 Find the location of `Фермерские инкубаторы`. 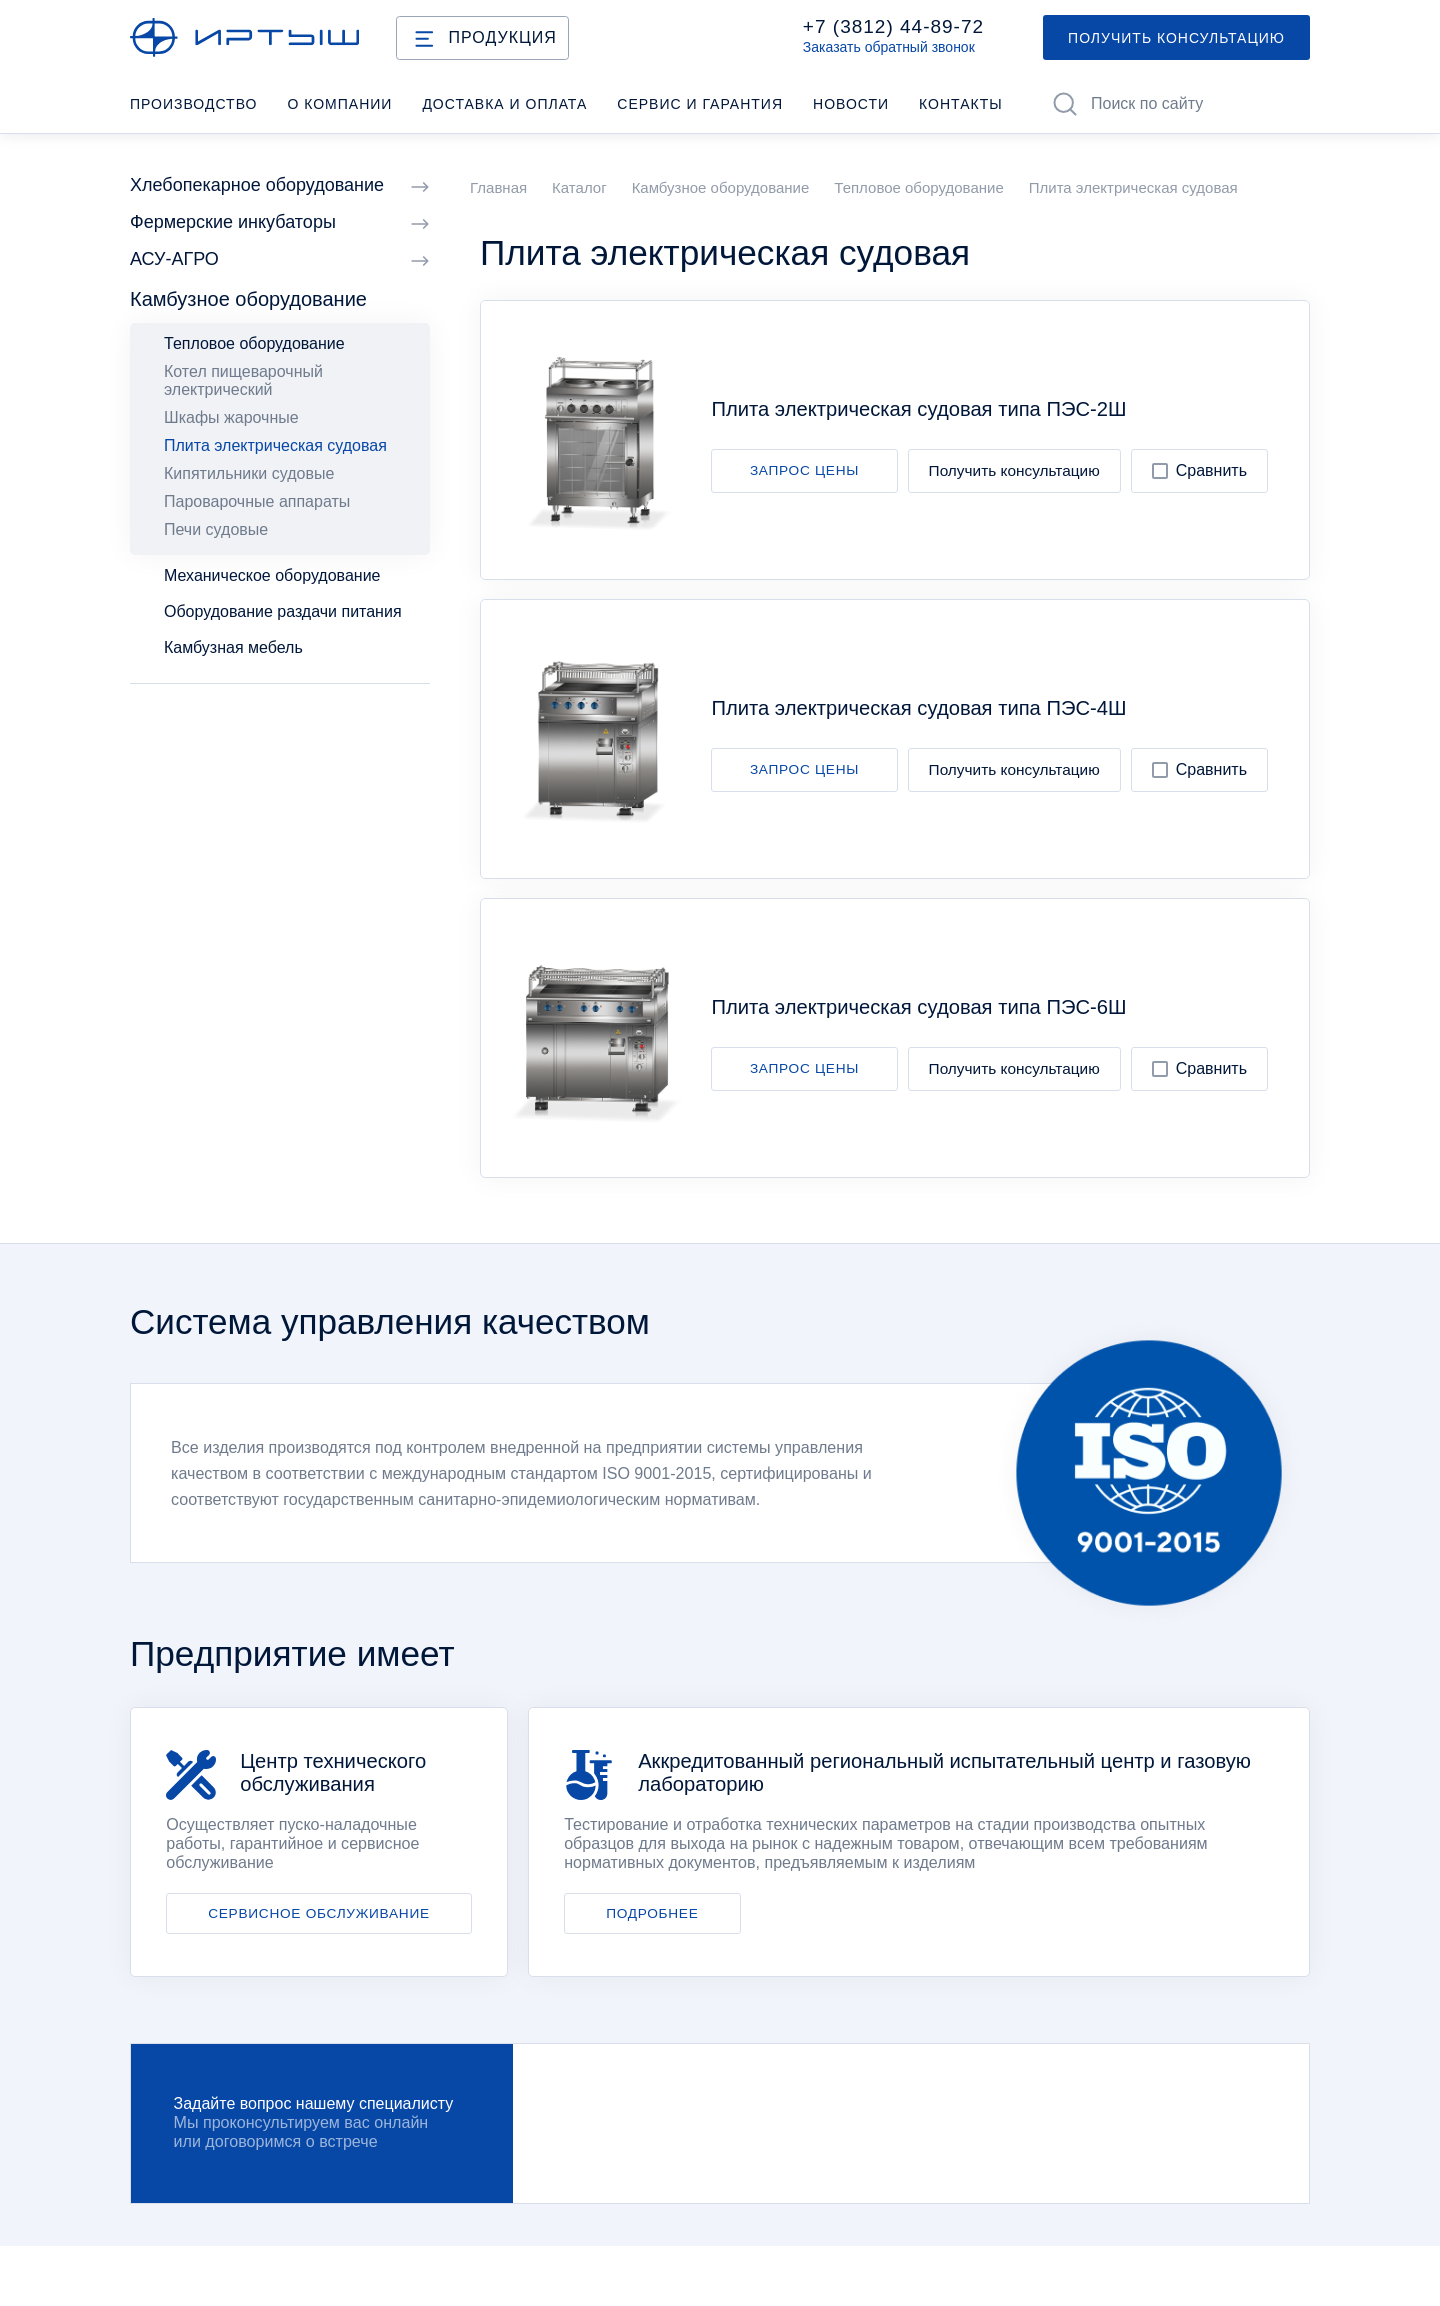

Фермерские инкубаторы is located at coordinates (280, 222).